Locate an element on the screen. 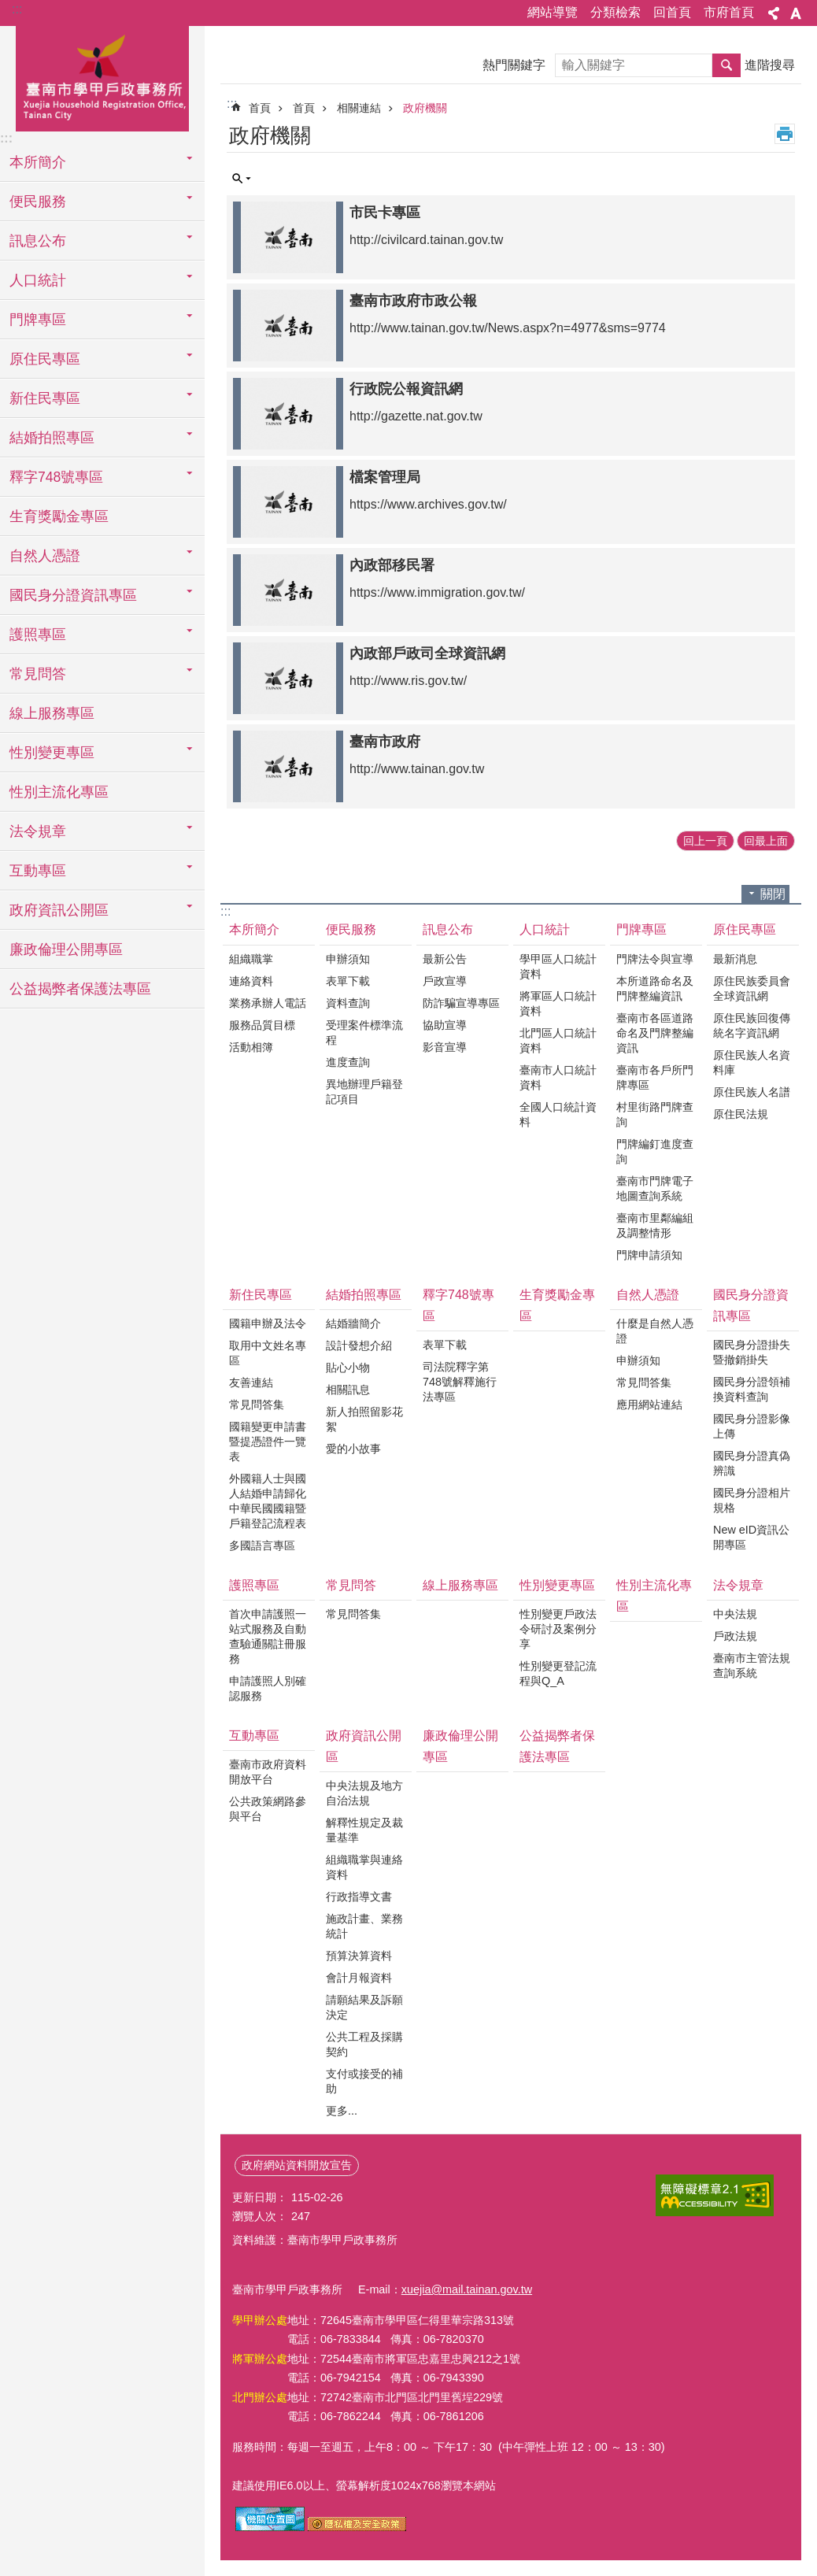  組織職掌與連絡資料 is located at coordinates (364, 1867).